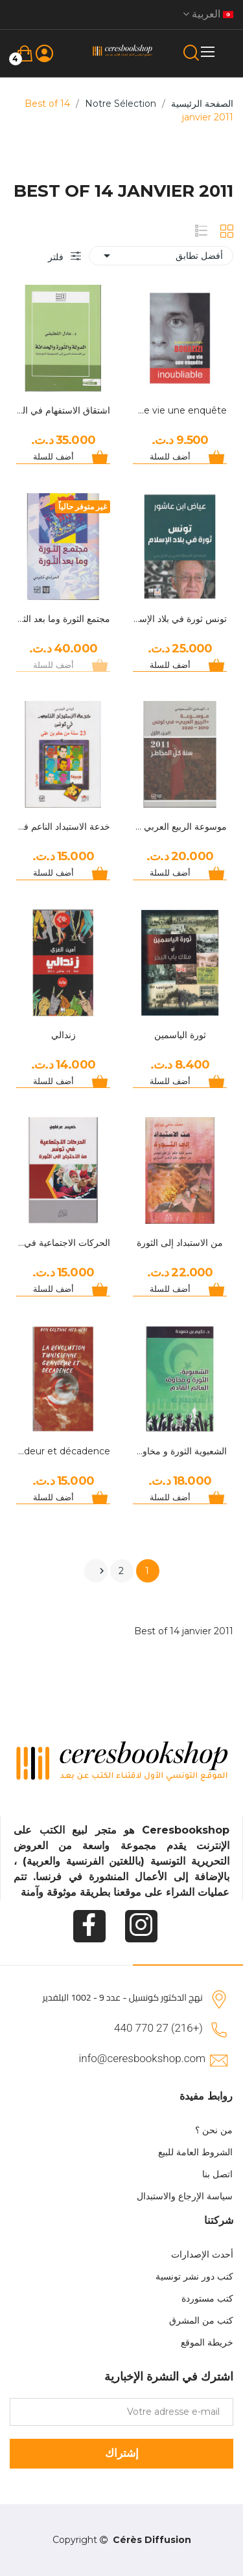 The image size is (243, 2576). What do you see at coordinates (170, 456) in the screenshot?
I see `أضف للسلة` at bounding box center [170, 456].